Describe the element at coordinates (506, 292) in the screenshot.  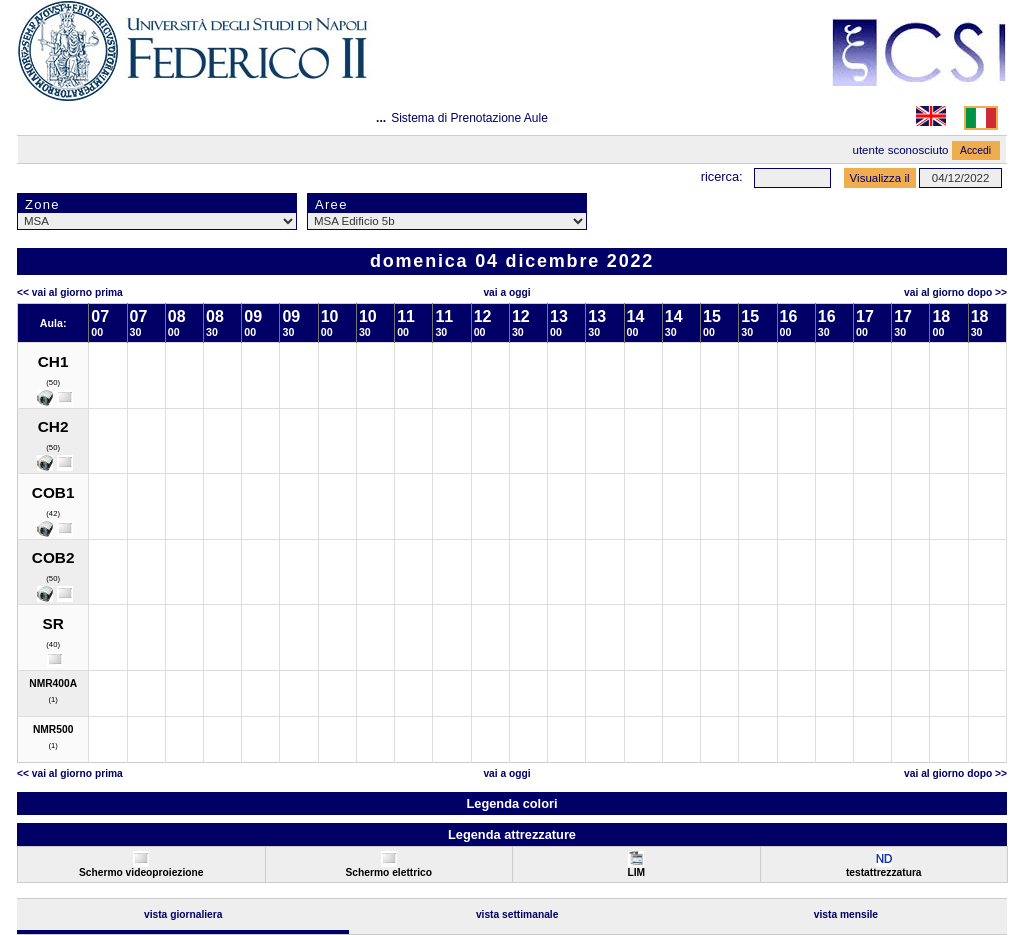
I see `Vai a oggi` at that location.